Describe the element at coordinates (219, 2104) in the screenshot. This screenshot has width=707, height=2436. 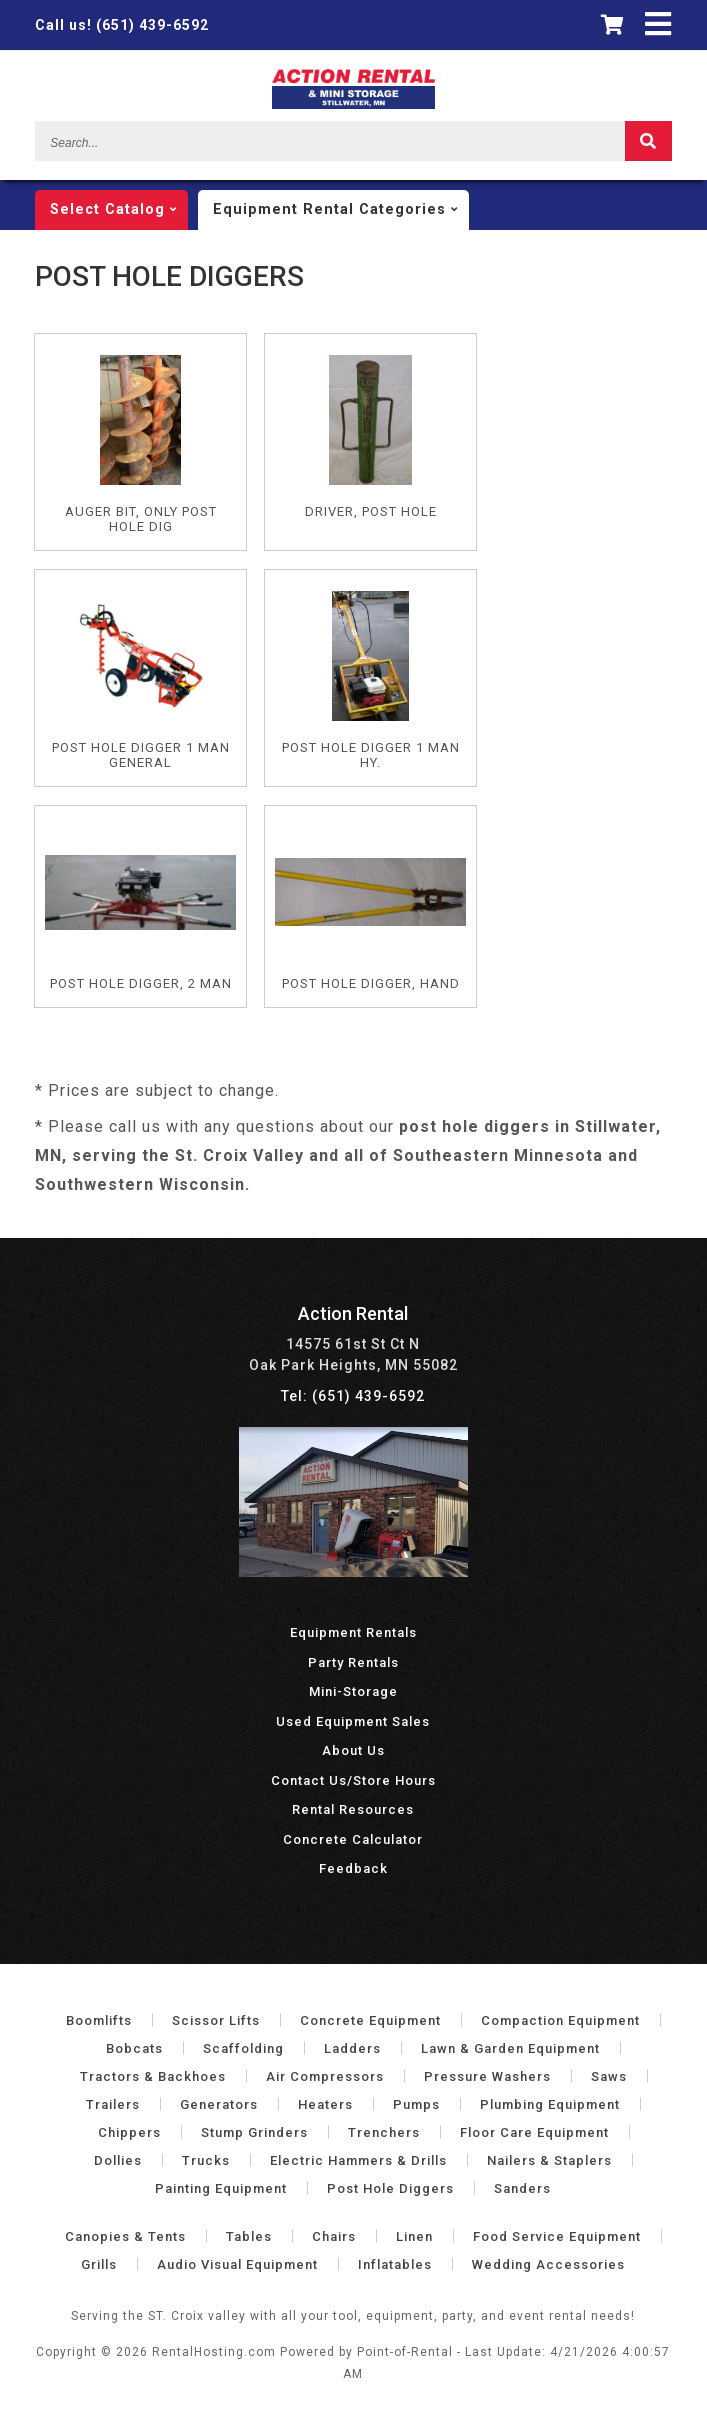
I see `Generators` at that location.